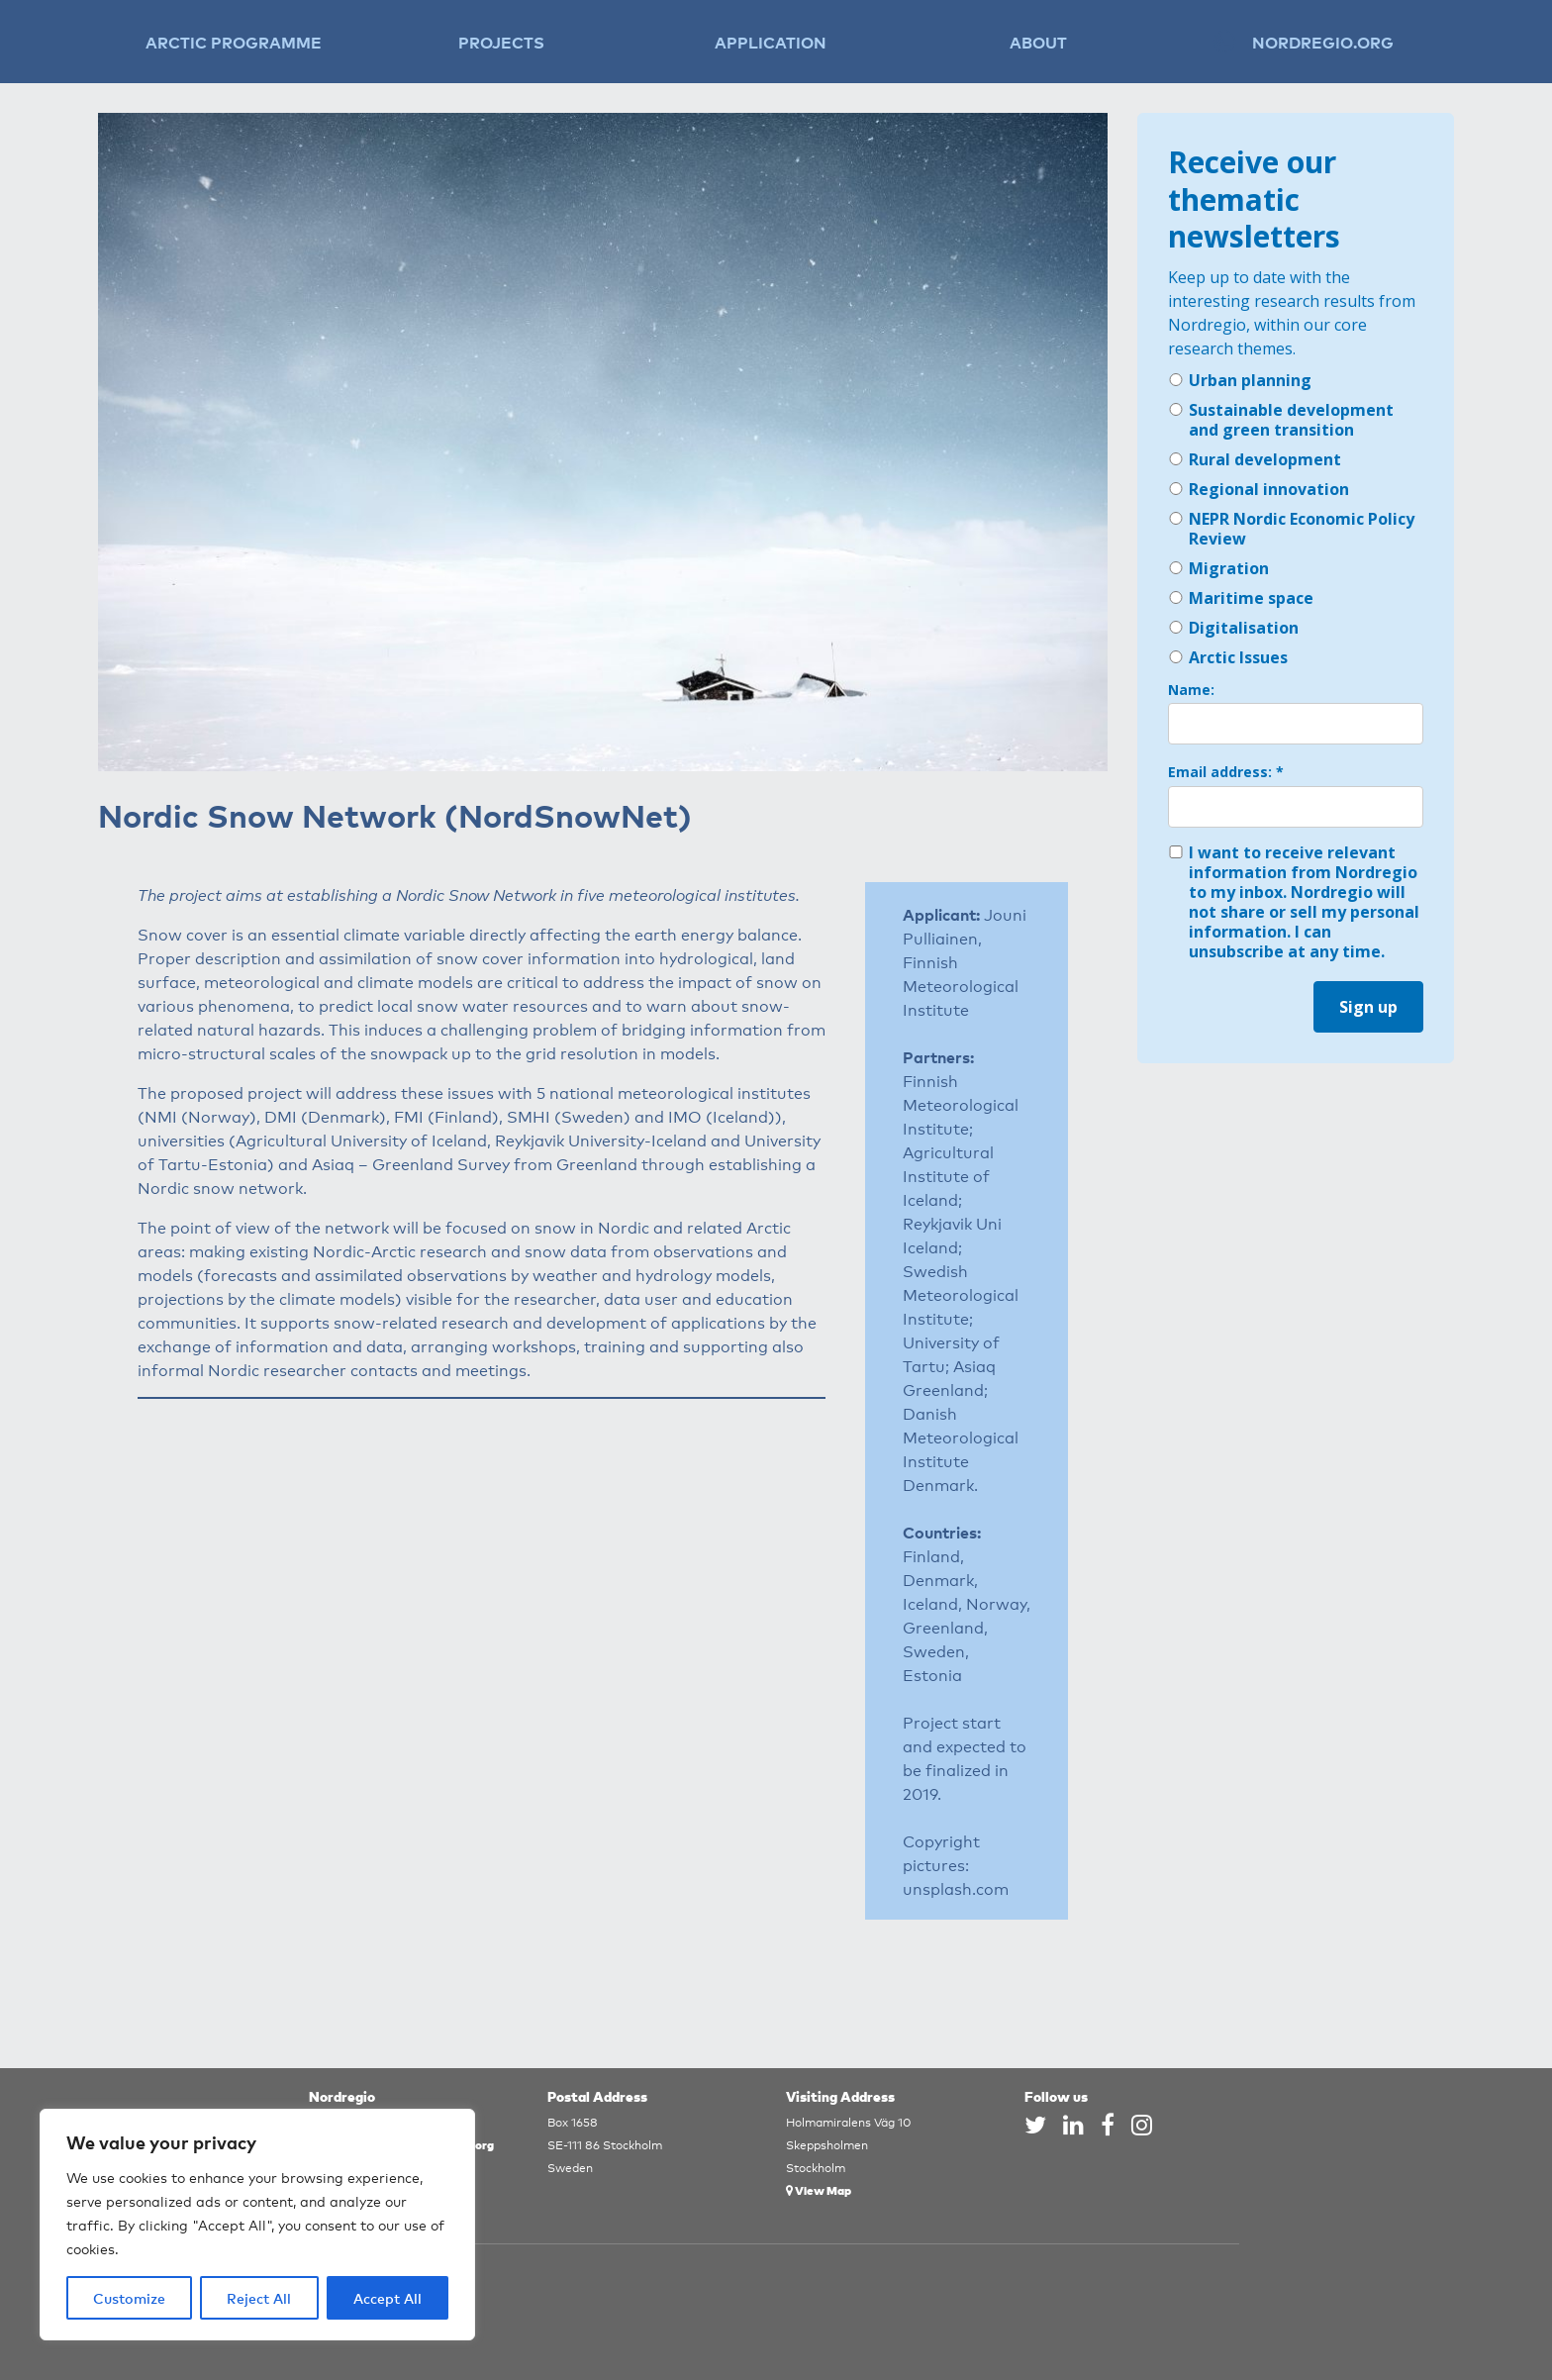 The image size is (1552, 2380). I want to click on View Map, so click(818, 2189).